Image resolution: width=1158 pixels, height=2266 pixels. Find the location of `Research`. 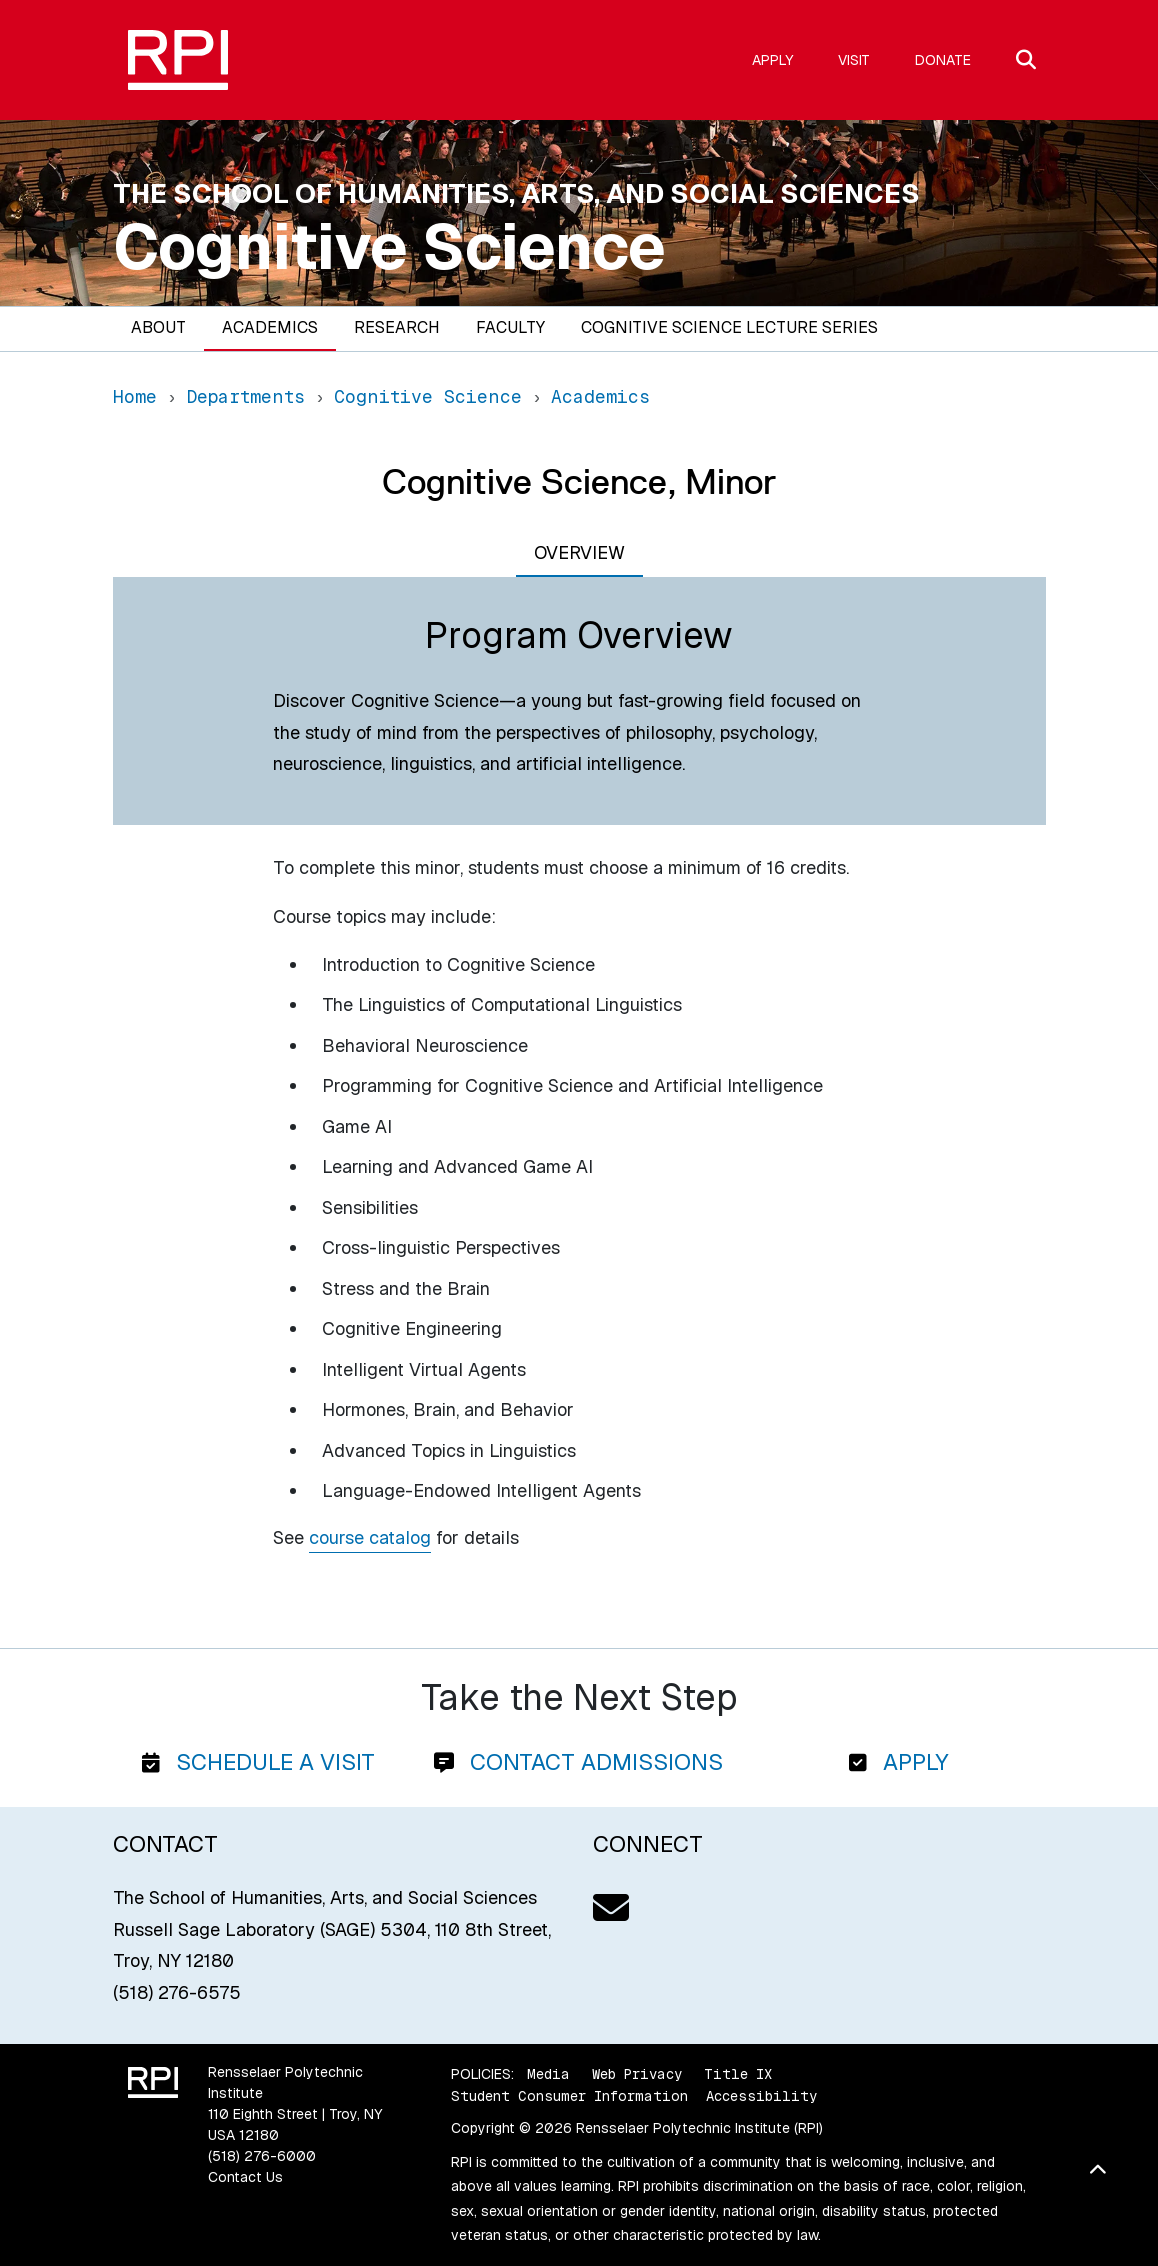

Research is located at coordinates (397, 327).